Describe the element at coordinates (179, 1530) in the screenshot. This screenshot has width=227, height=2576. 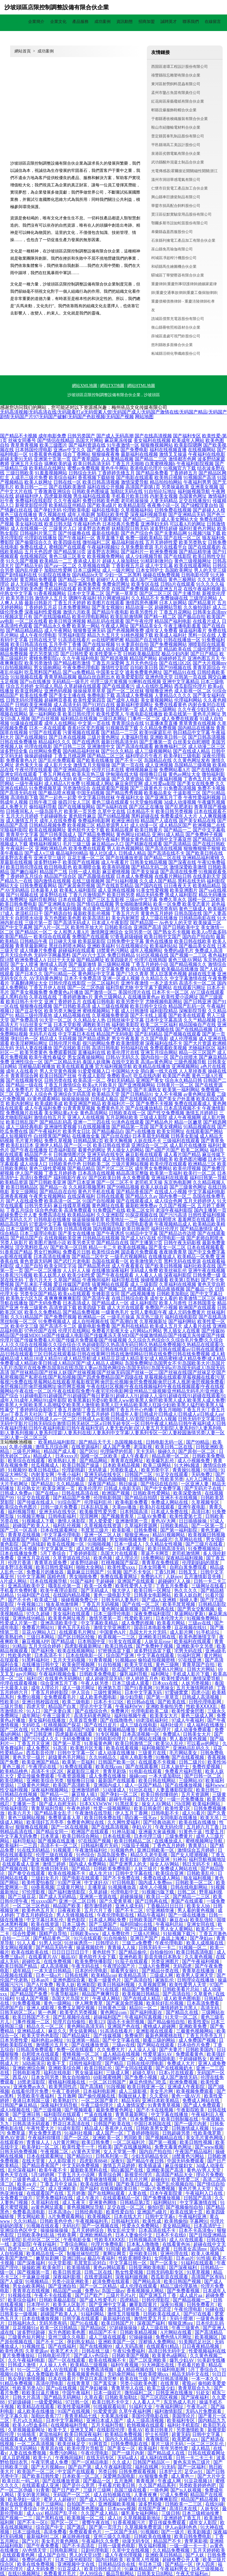
I see `国产第一福利影院` at that location.